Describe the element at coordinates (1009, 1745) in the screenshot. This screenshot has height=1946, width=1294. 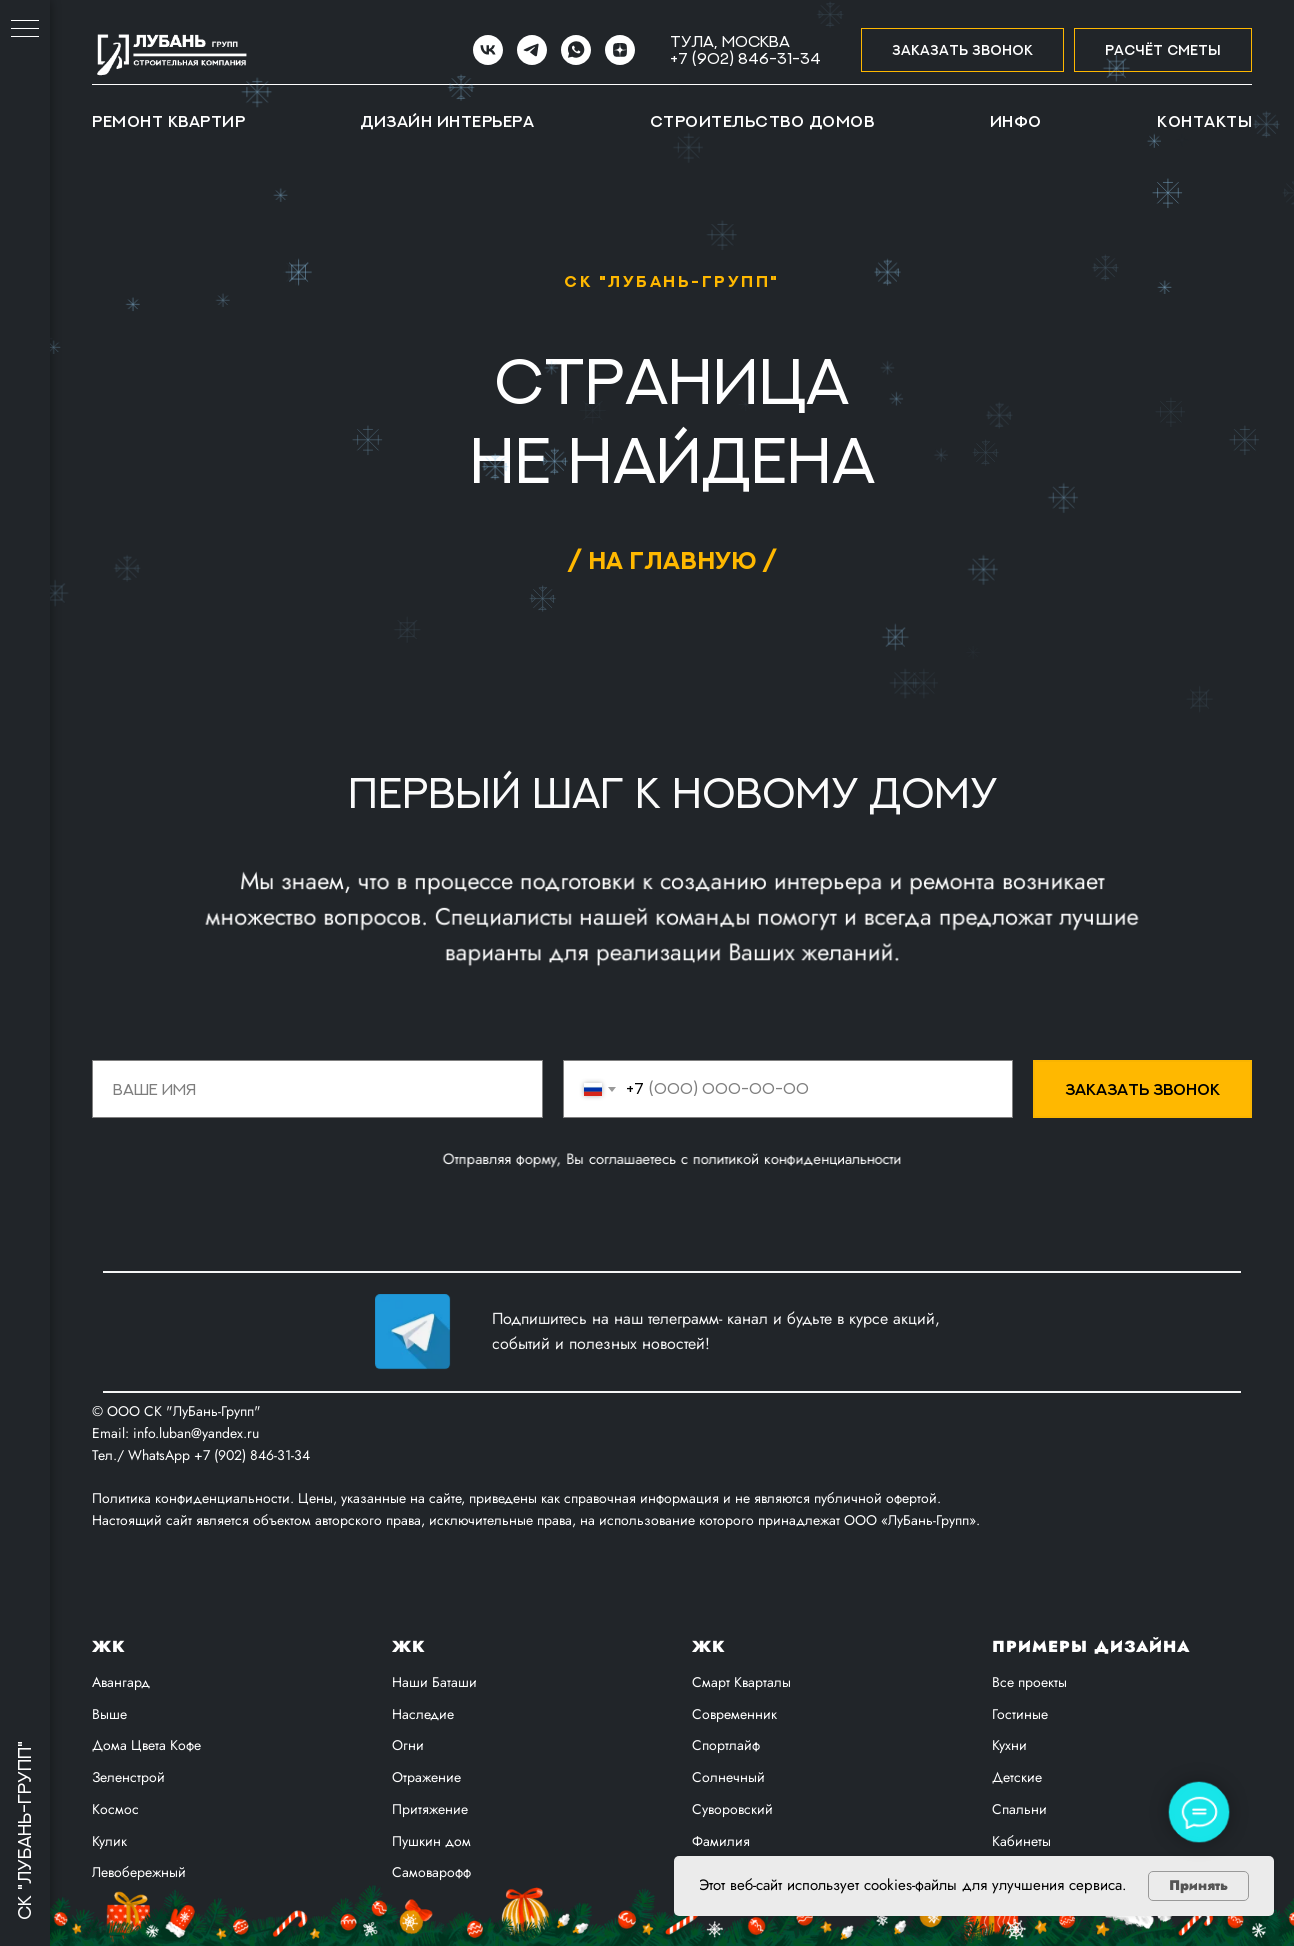
I see `Кухни` at that location.